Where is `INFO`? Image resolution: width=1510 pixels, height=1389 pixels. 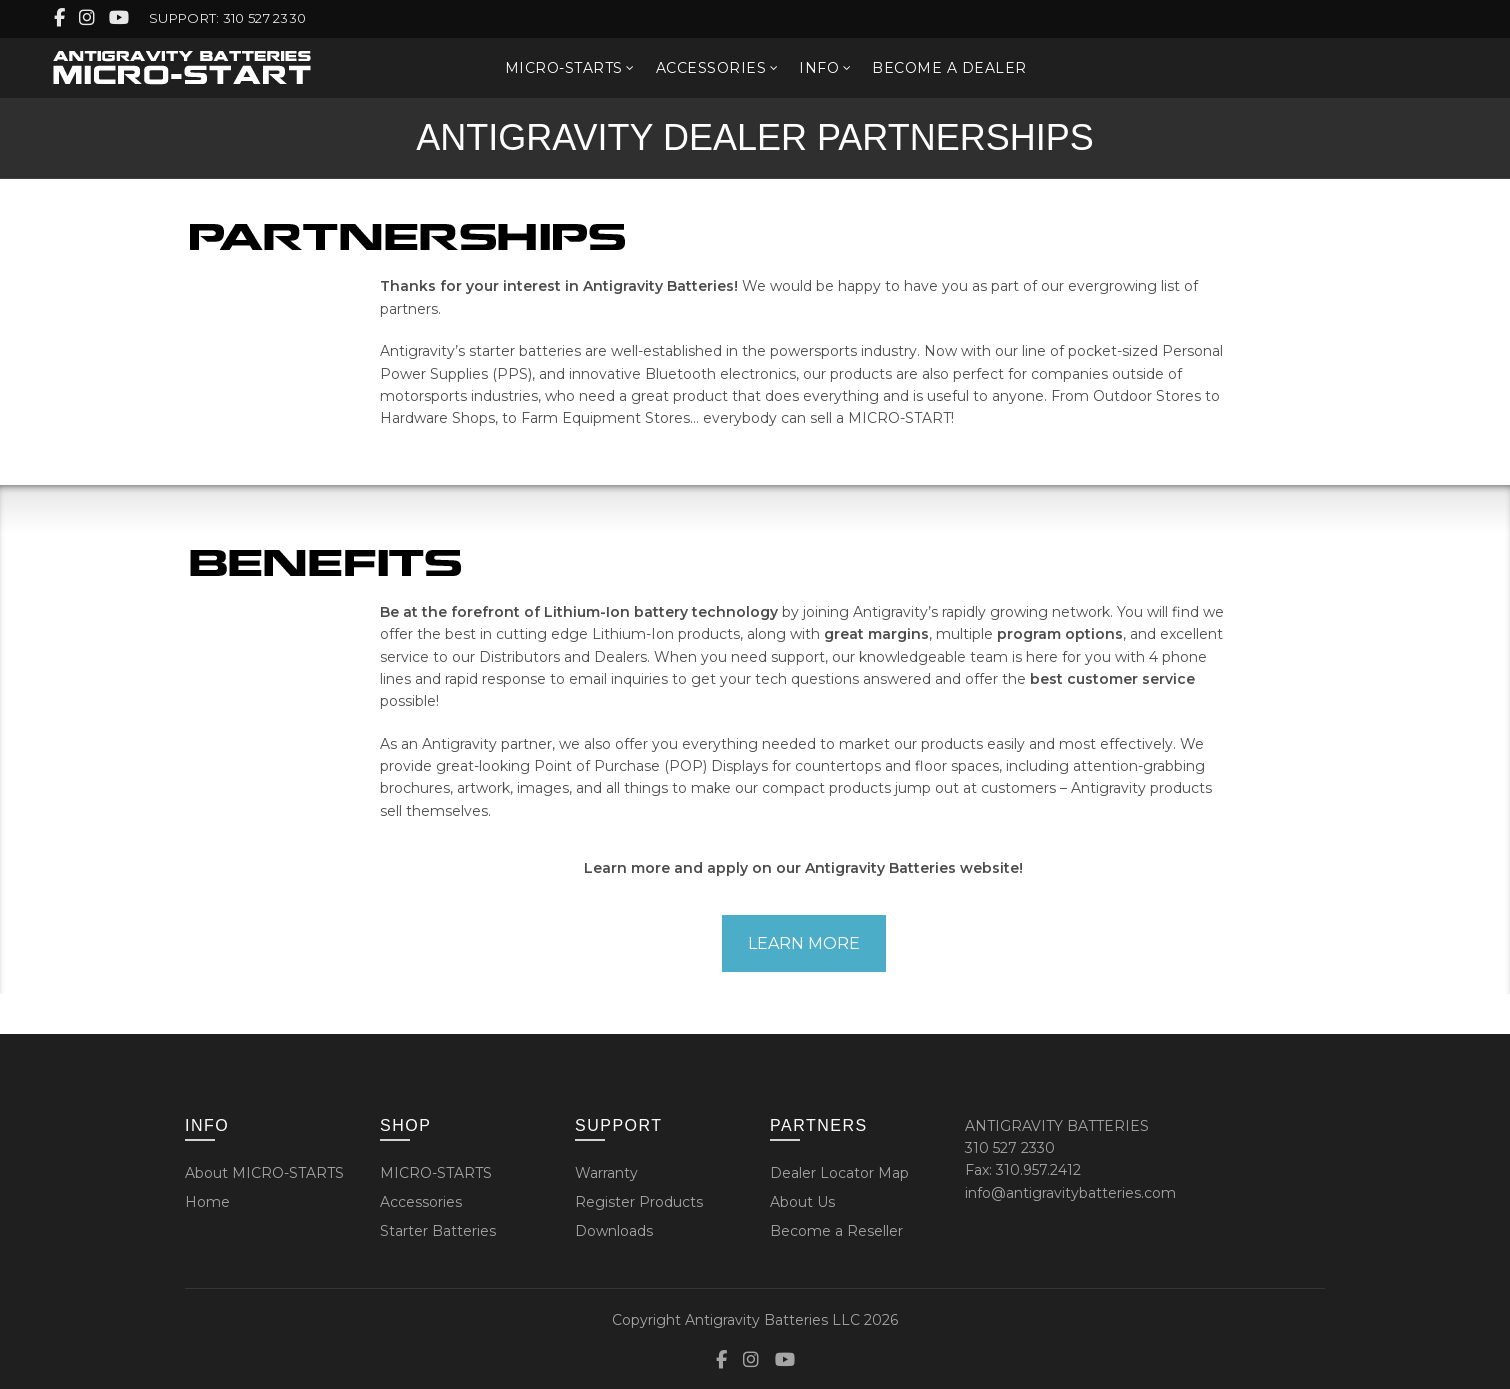 INFO is located at coordinates (819, 68).